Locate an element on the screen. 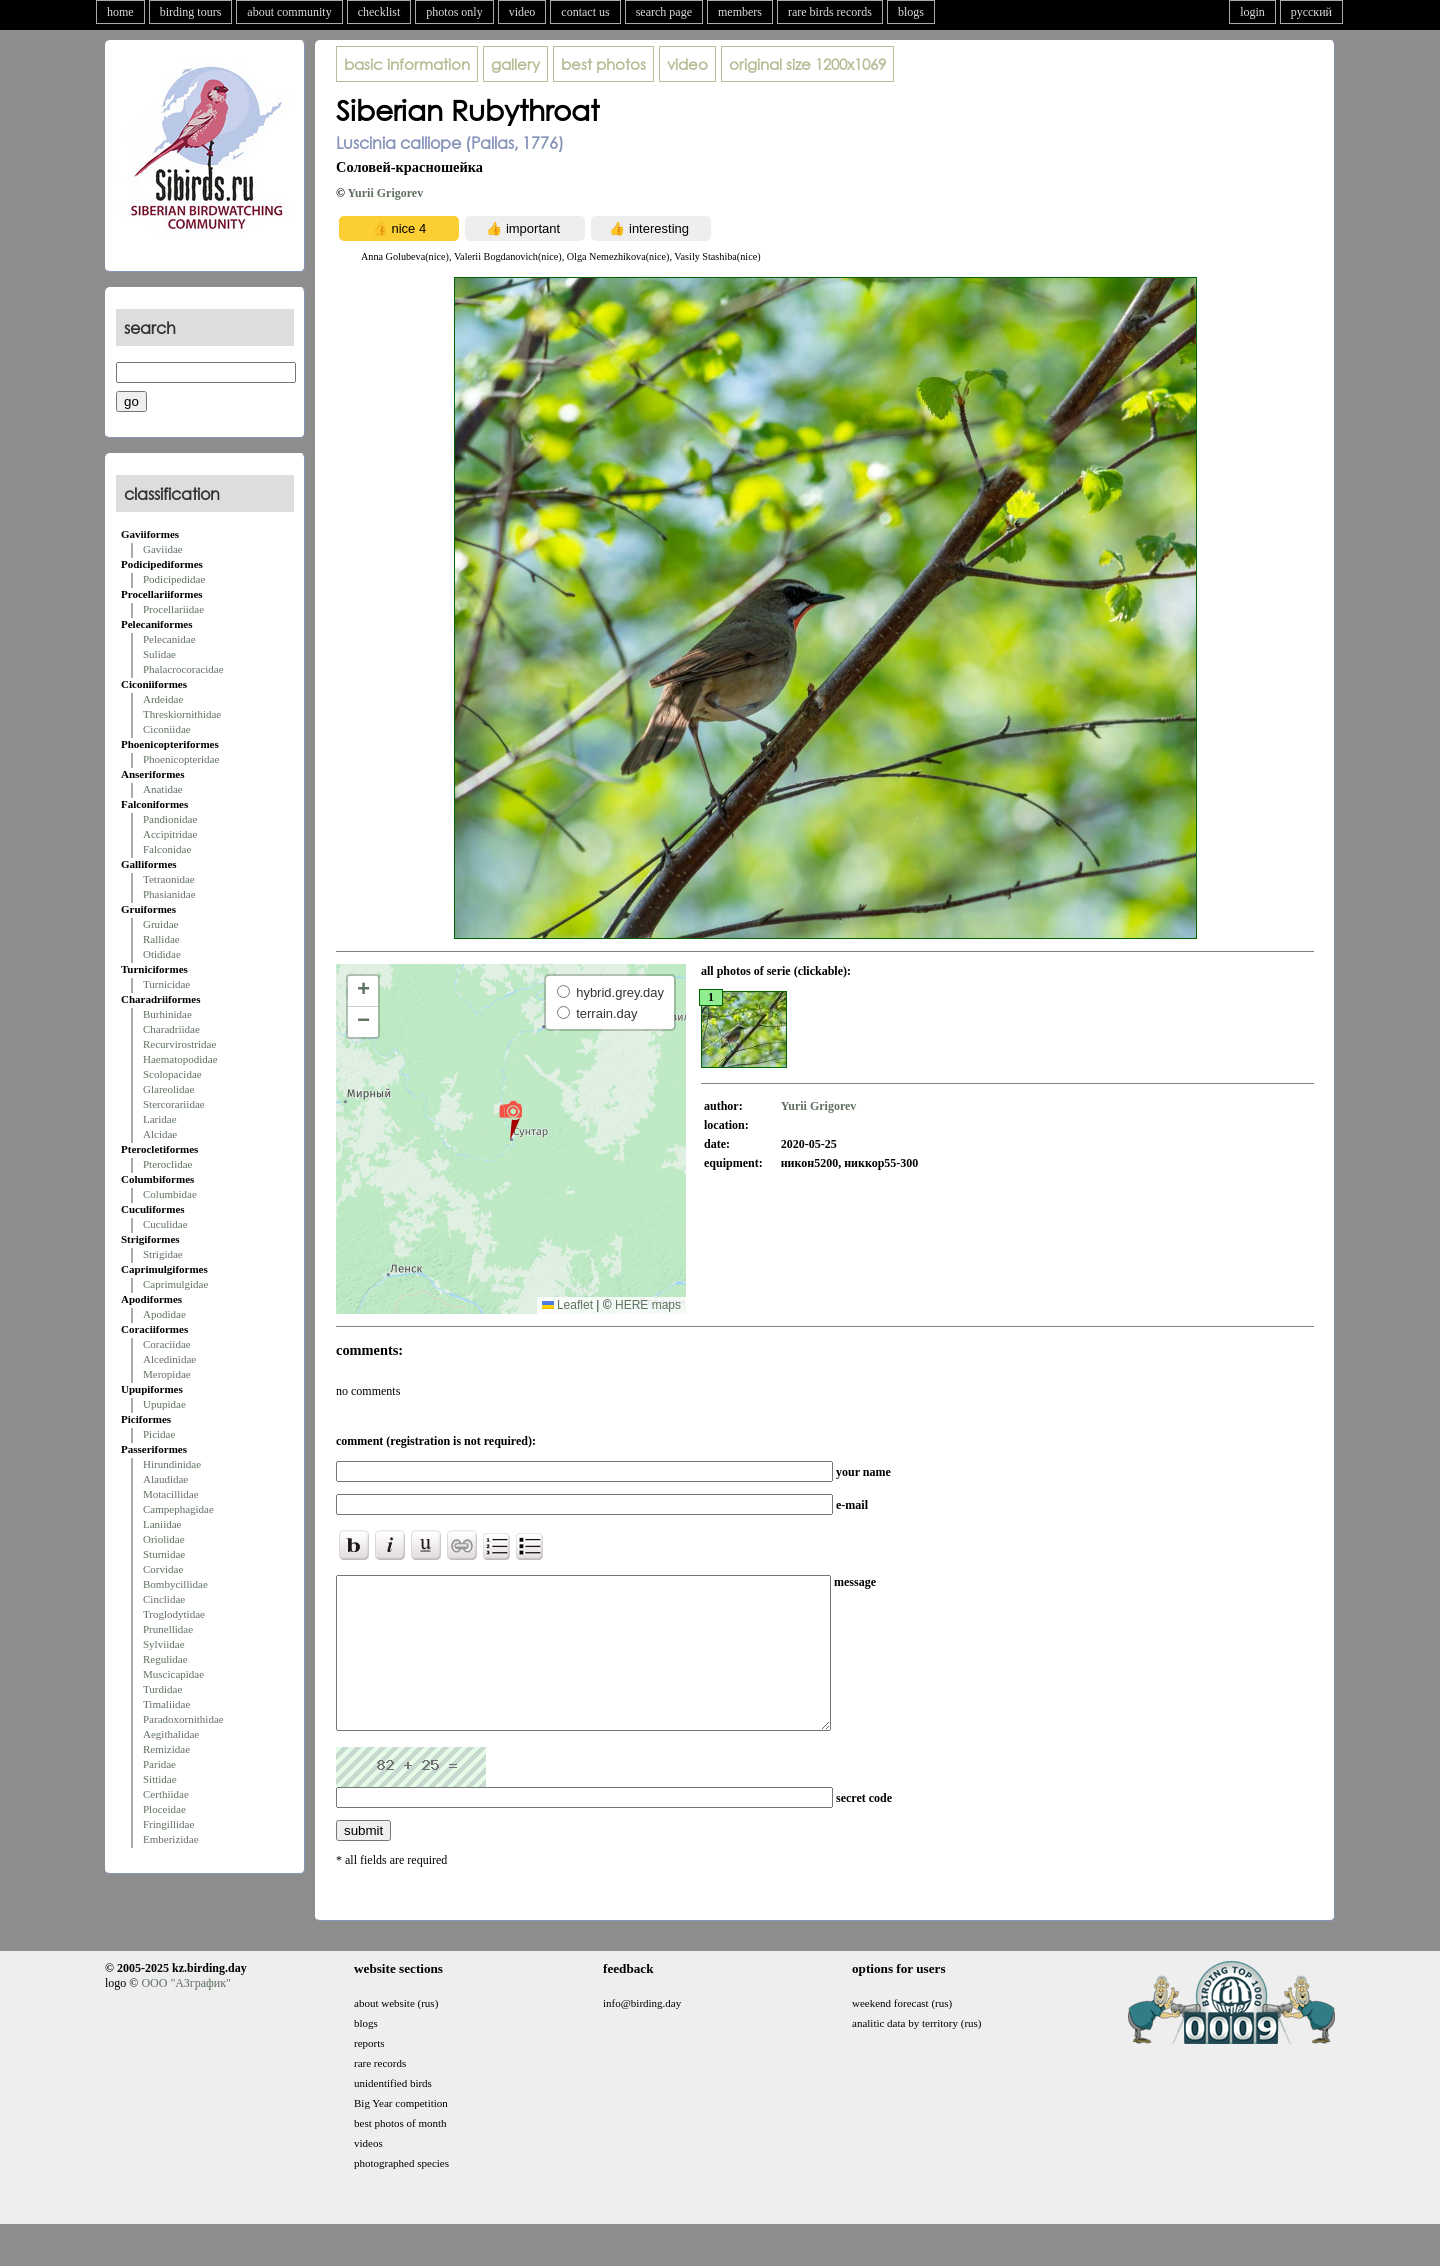 The image size is (1440, 2266). Otididae is located at coordinates (162, 954).